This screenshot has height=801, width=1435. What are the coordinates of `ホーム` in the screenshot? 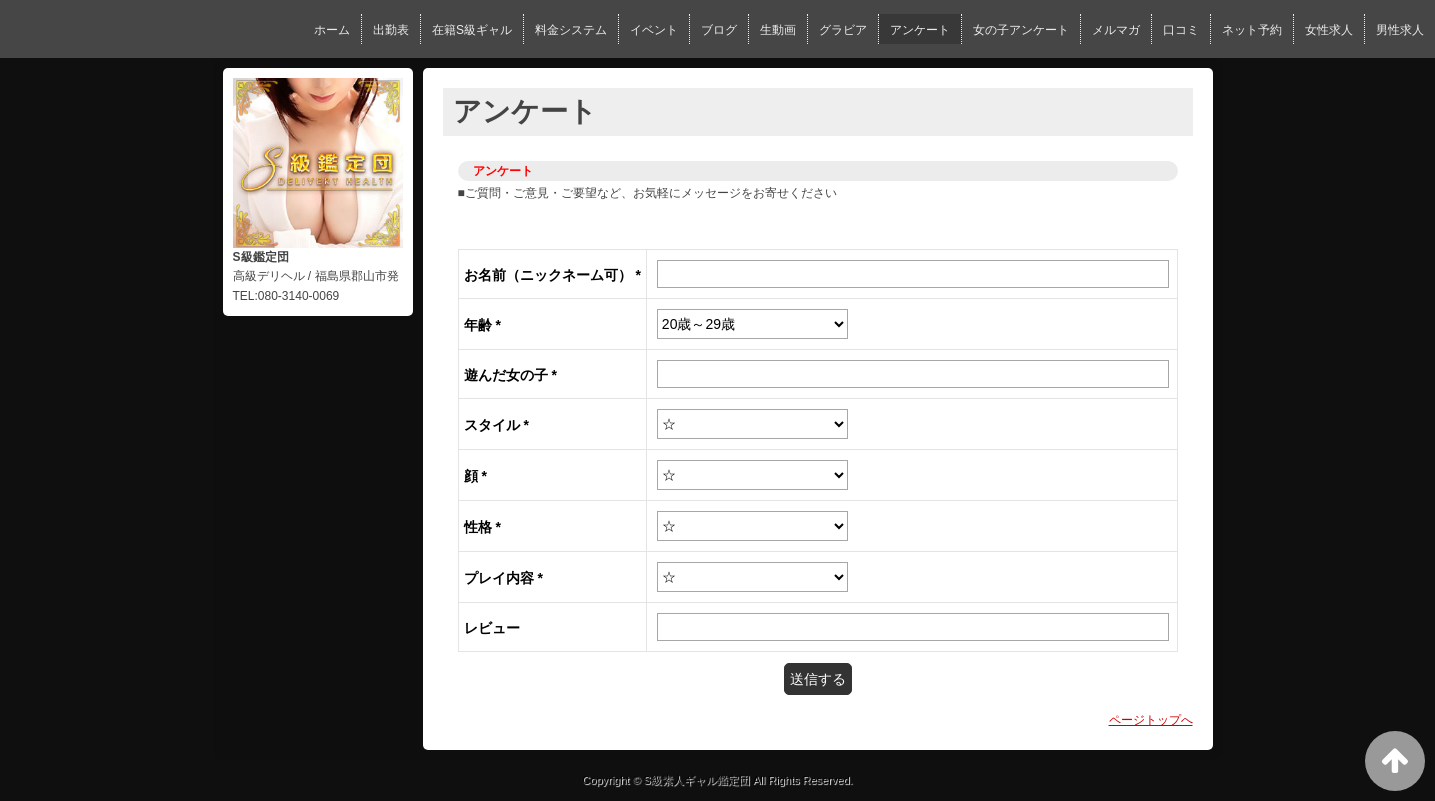 It's located at (332, 30).